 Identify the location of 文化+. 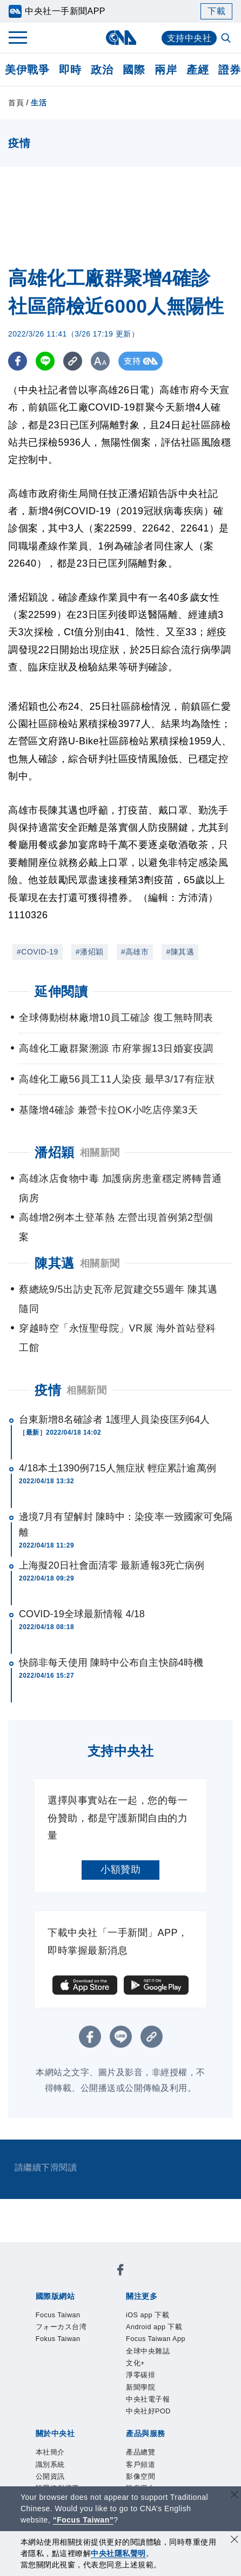
(156, 2338).